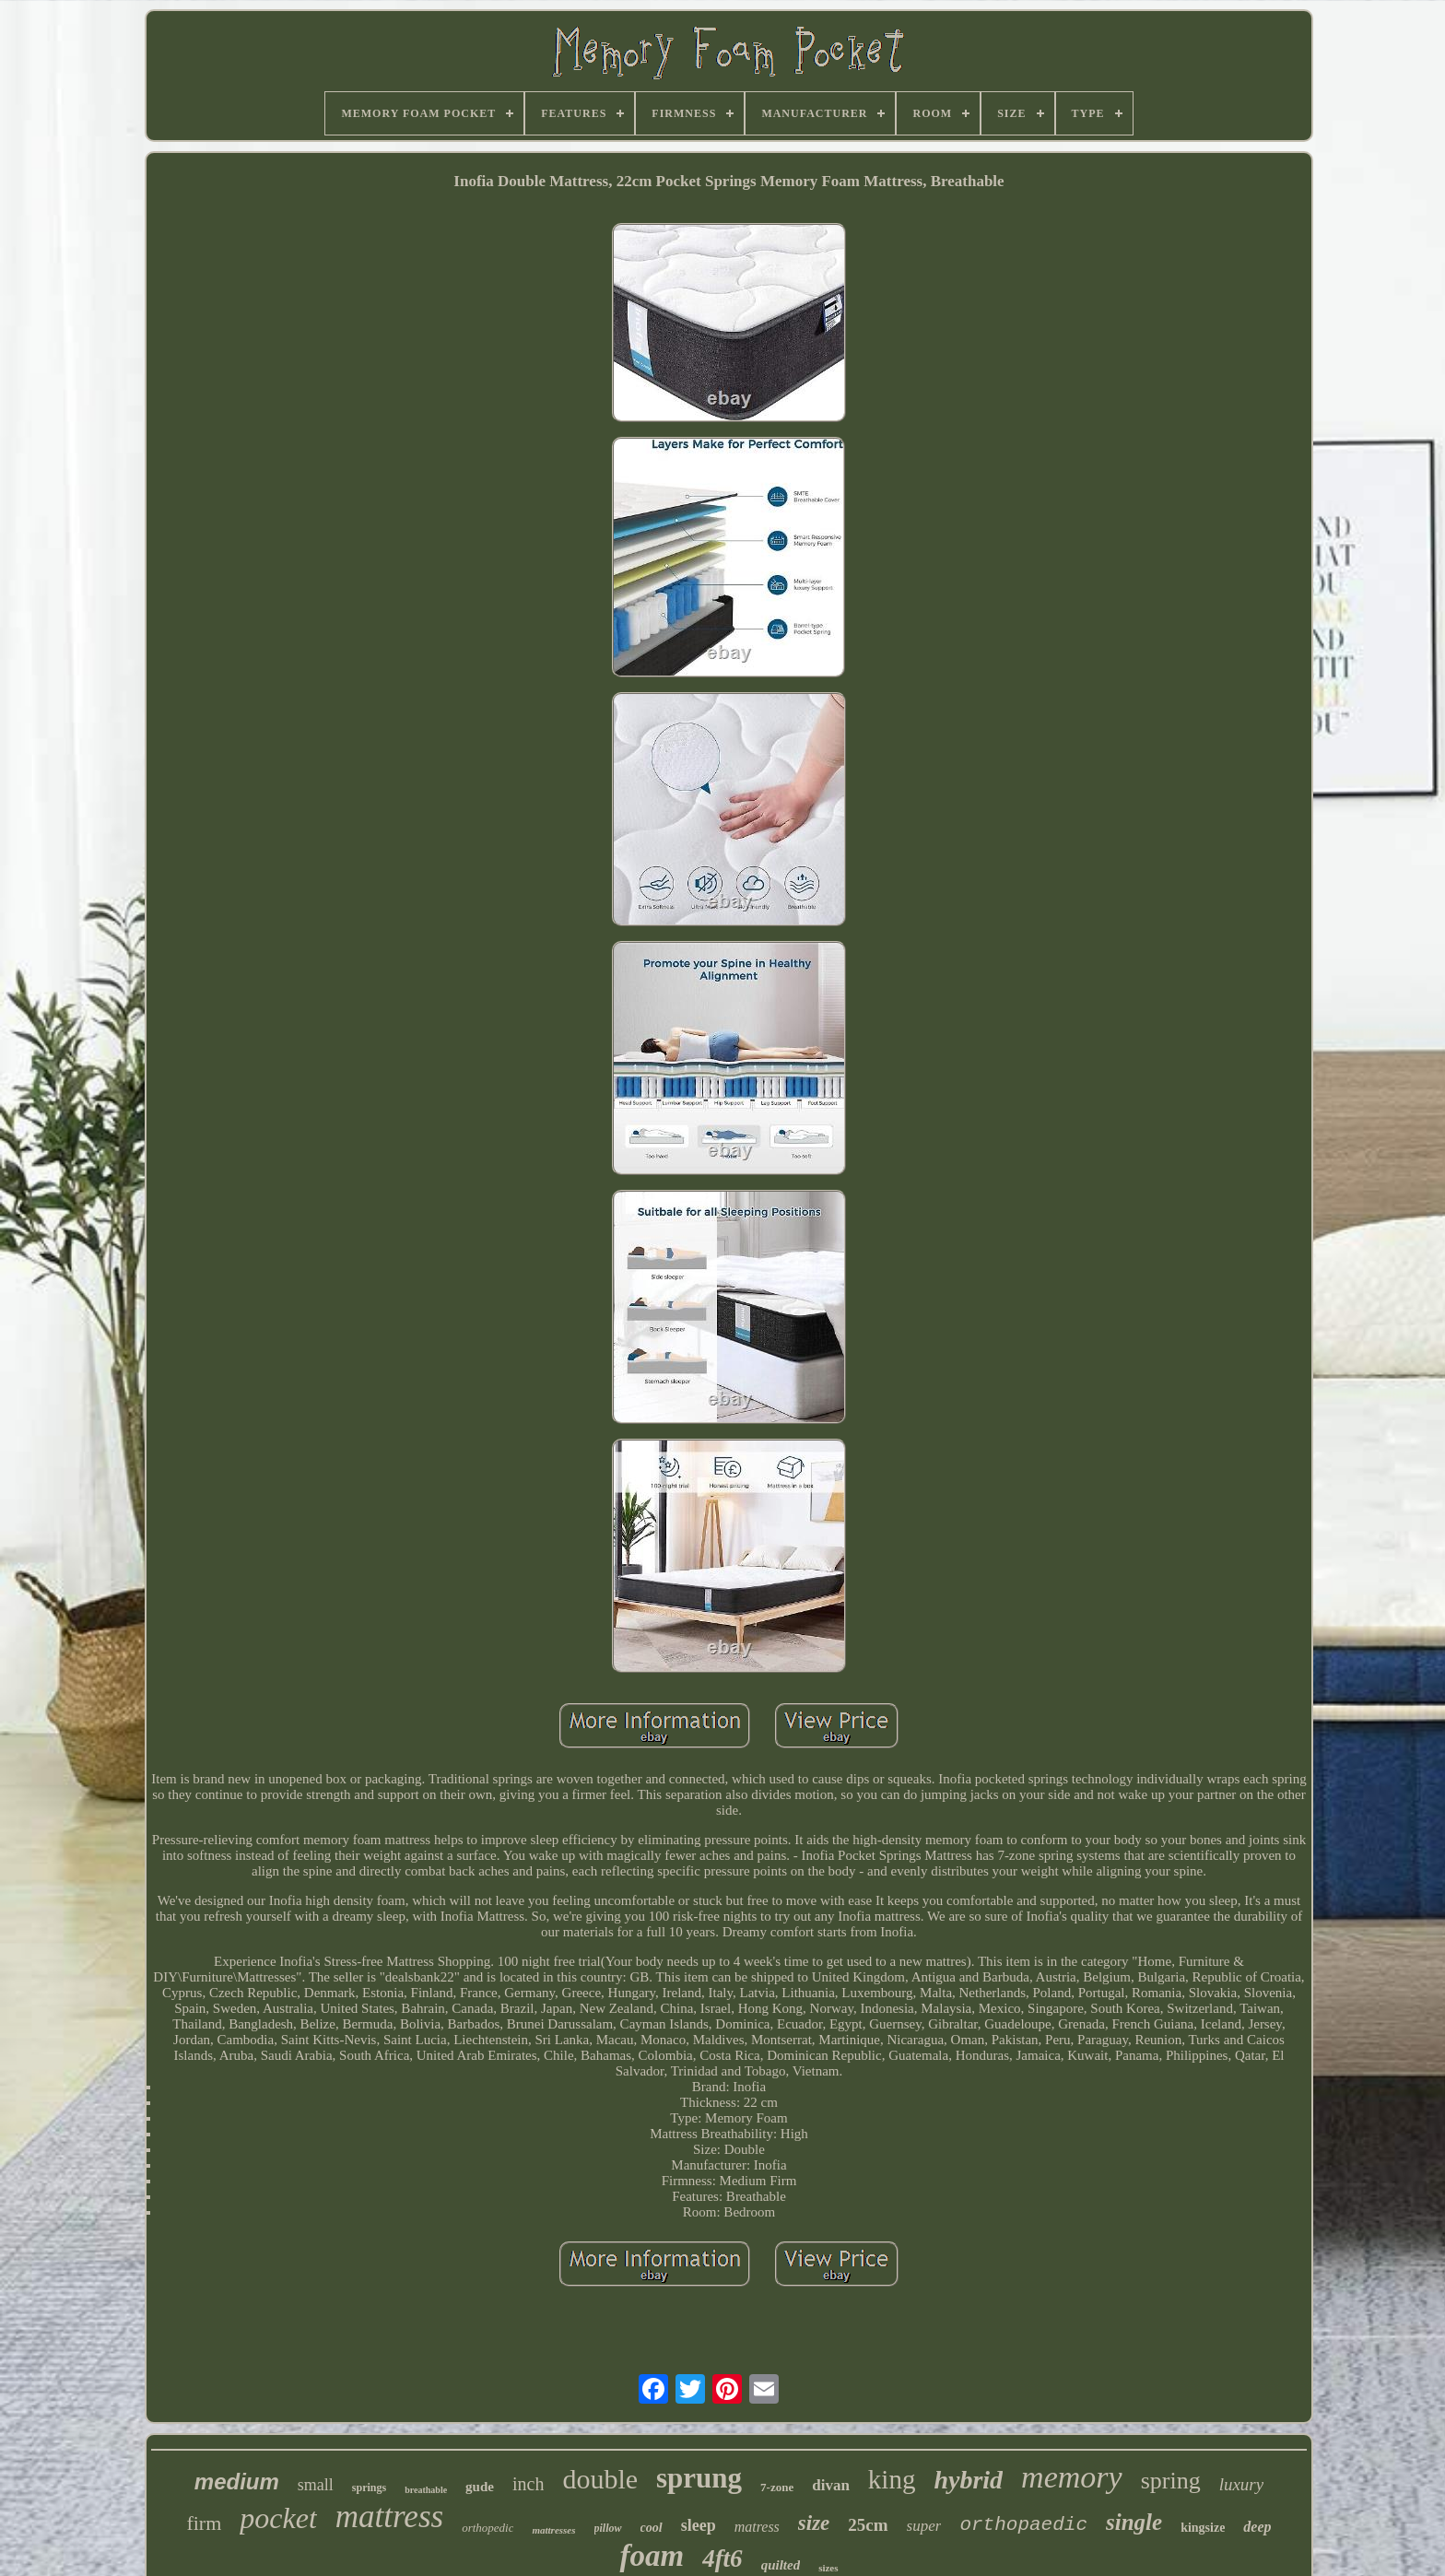 Image resolution: width=1445 pixels, height=2576 pixels. Describe the element at coordinates (316, 2485) in the screenshot. I see `small` at that location.